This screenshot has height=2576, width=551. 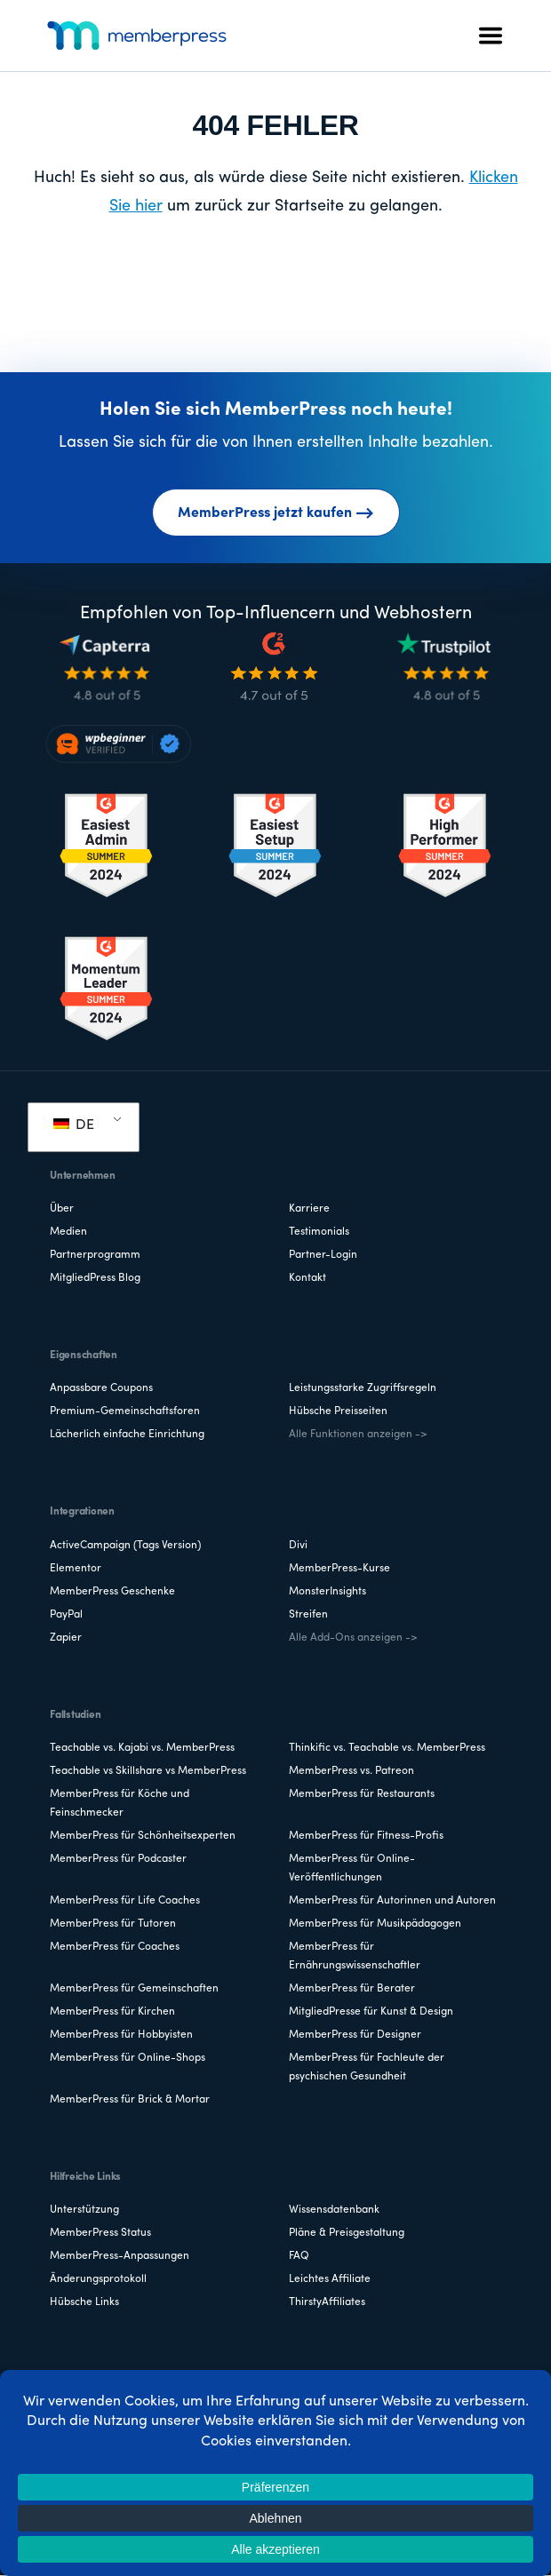 What do you see at coordinates (334, 2210) in the screenshot?
I see `Wissensdatenbank` at bounding box center [334, 2210].